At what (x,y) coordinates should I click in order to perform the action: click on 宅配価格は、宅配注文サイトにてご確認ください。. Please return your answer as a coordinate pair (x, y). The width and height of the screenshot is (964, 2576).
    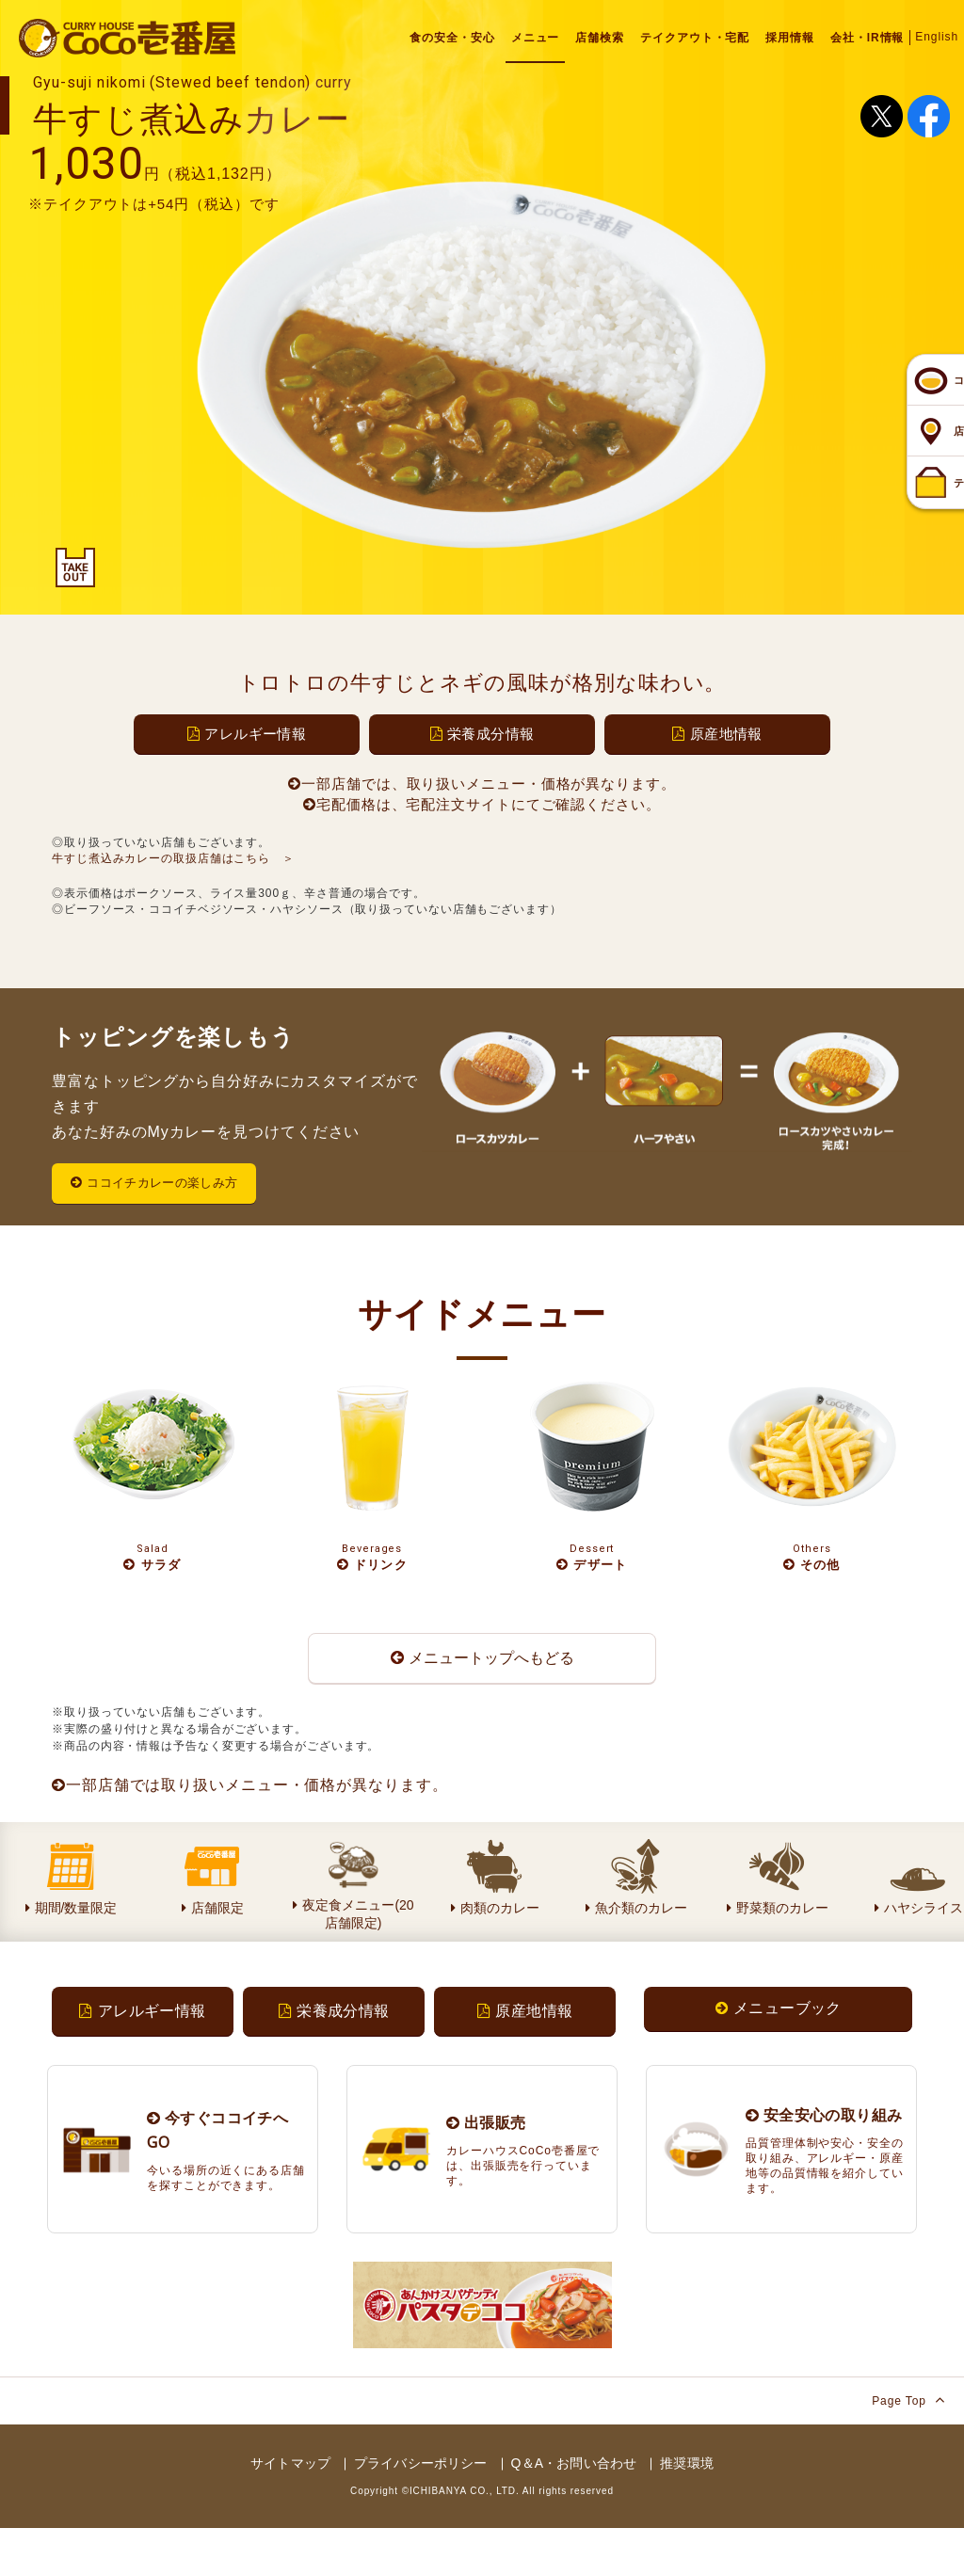
    Looking at the image, I should click on (482, 804).